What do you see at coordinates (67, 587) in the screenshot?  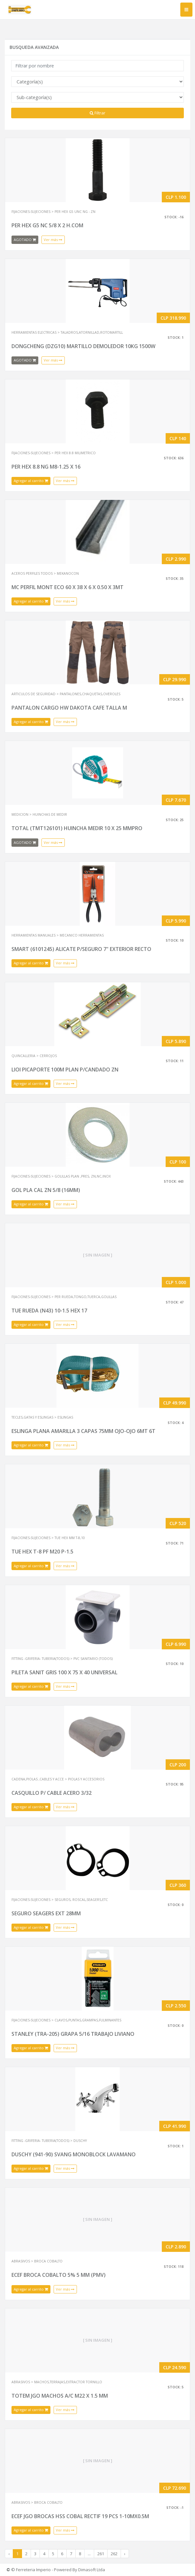 I see `MC PERFIL MONT ECO 60 X 38 X 6 X 0.50 X 3MT` at bounding box center [67, 587].